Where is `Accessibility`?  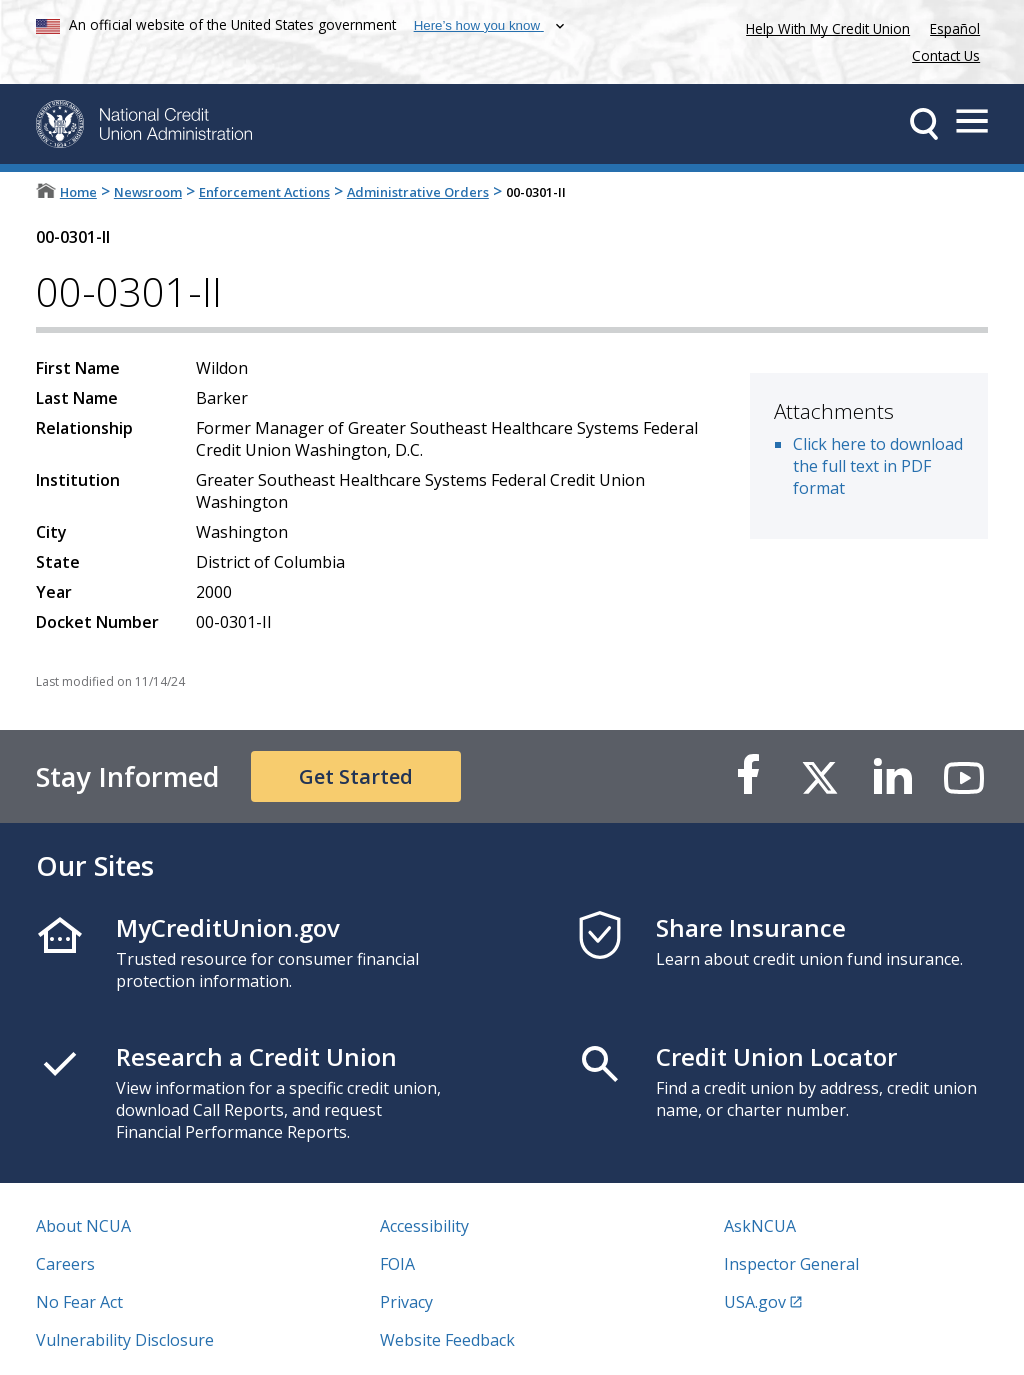
Accessibility is located at coordinates (424, 1226).